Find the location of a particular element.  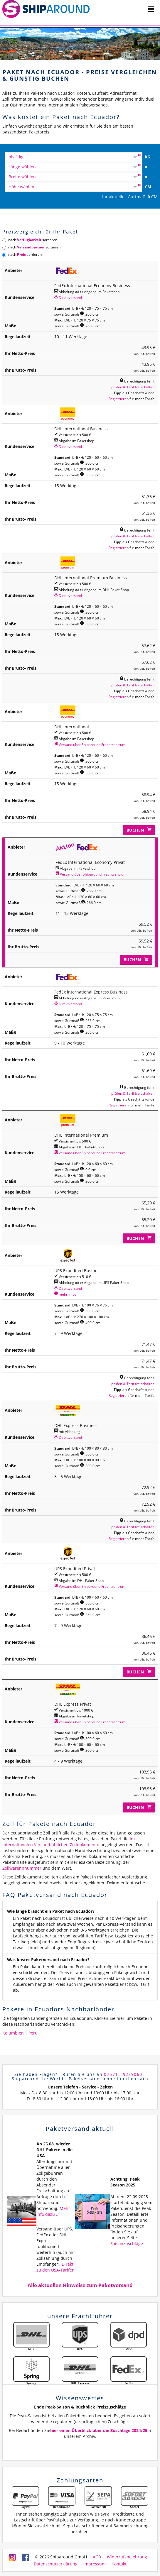

im internationalen Versand üblichen Zolldokumente is located at coordinates (68, 1841).